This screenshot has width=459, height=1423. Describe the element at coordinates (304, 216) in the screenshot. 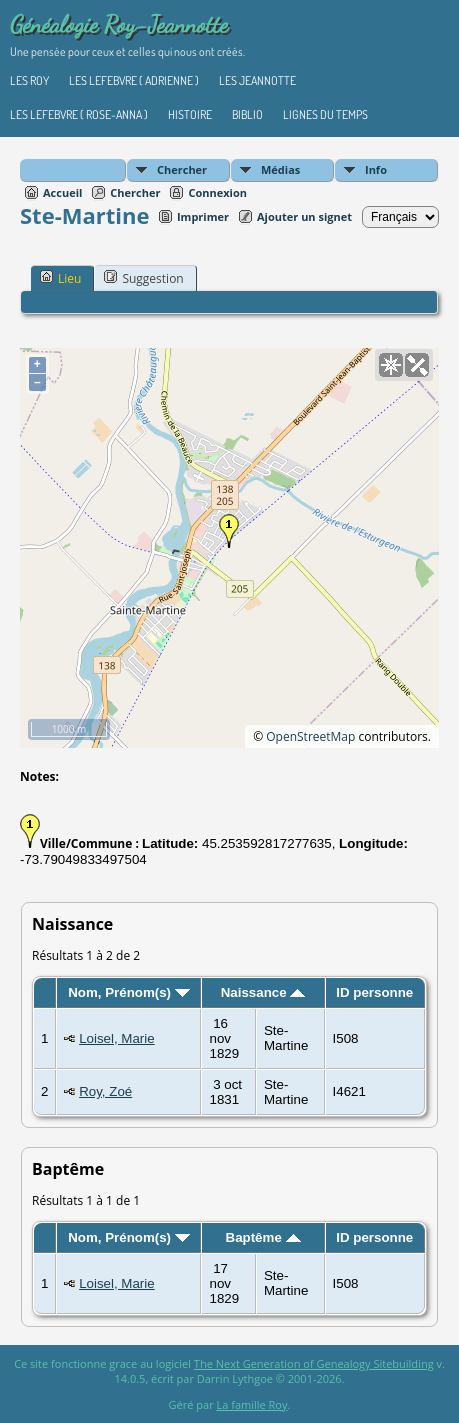

I see `Ajouter un signet` at that location.